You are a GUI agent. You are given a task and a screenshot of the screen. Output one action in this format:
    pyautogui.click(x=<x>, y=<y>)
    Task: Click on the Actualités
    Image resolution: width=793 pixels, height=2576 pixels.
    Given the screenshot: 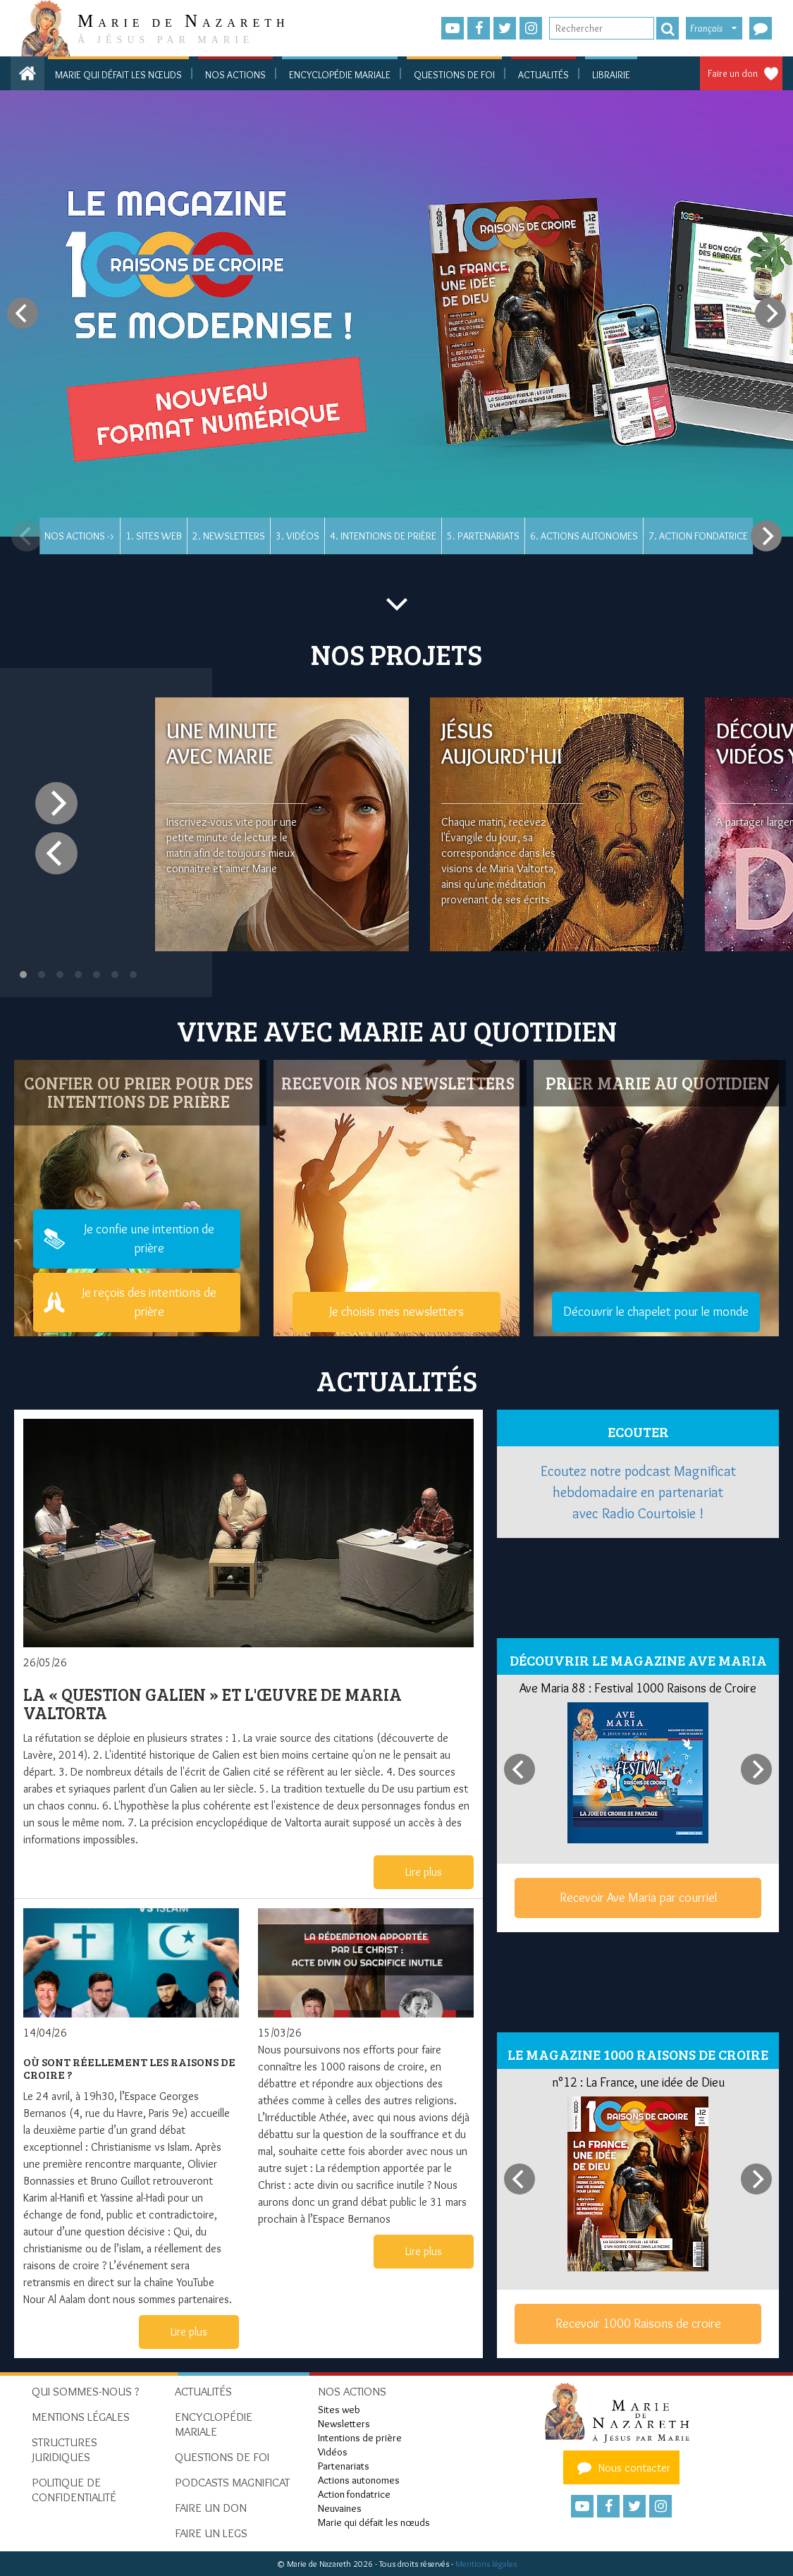 What is the action you would take?
    pyautogui.click(x=543, y=74)
    